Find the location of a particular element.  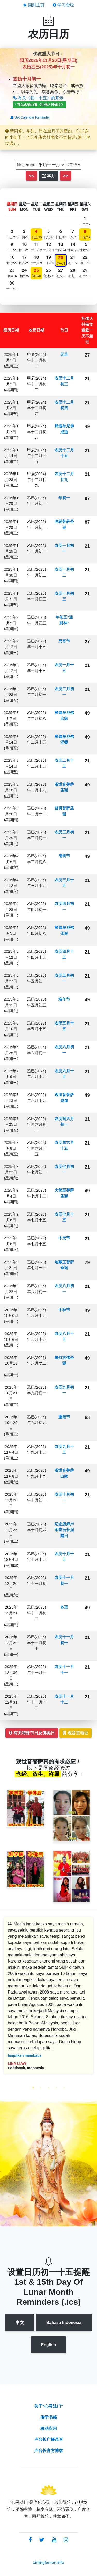

观音堂地址 is located at coordinates (75, 1733).